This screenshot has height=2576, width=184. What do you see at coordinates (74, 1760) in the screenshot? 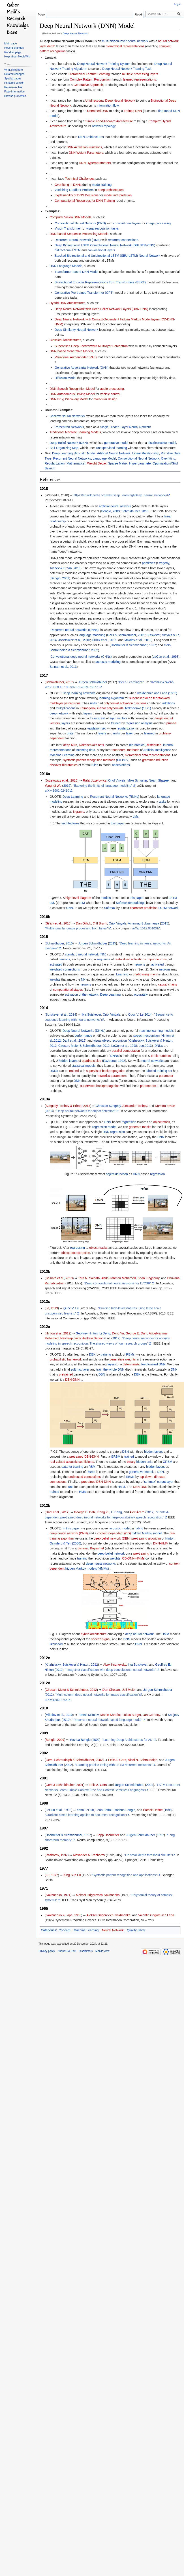
I see `Gers, Schraudolph & Schmidhuber, 2002` at bounding box center [74, 1760].